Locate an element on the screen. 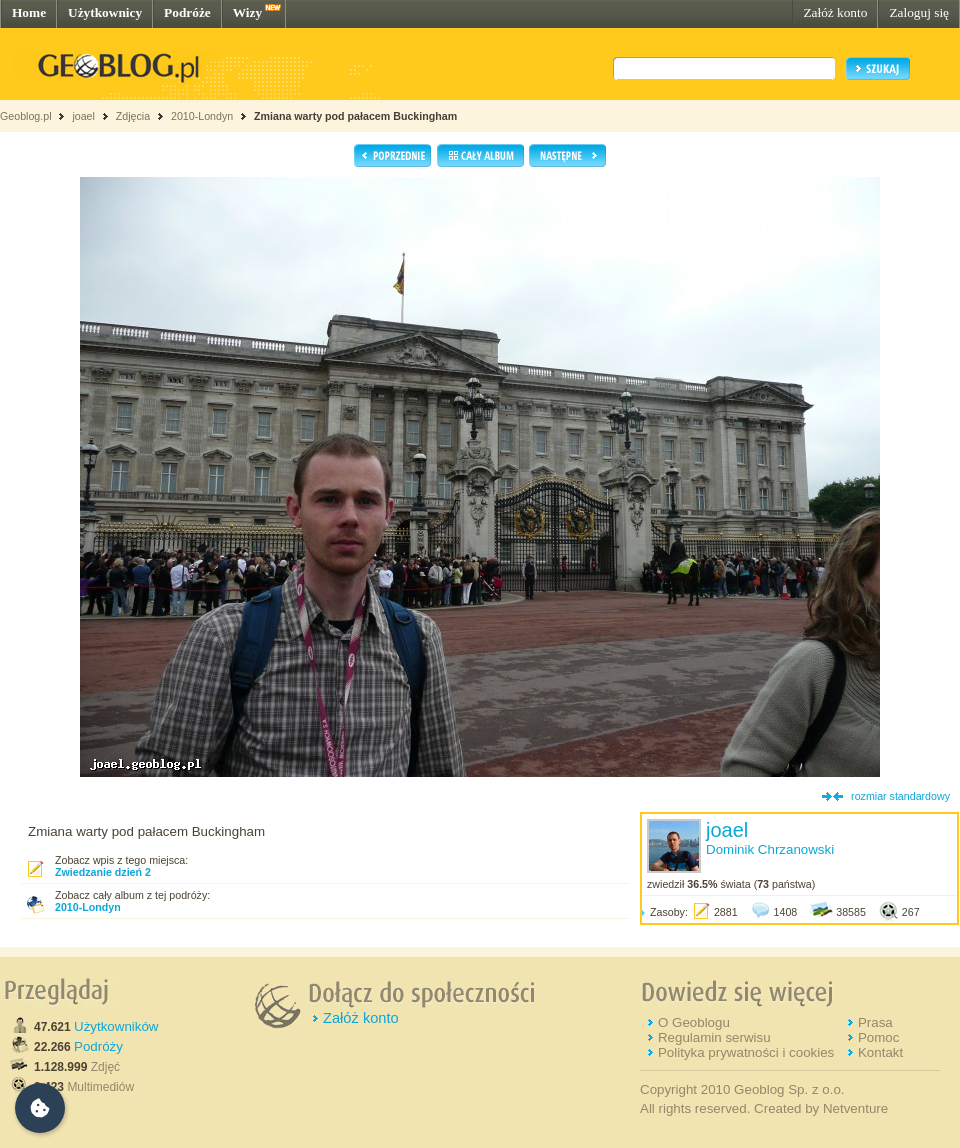  Prasa is located at coordinates (875, 1022).